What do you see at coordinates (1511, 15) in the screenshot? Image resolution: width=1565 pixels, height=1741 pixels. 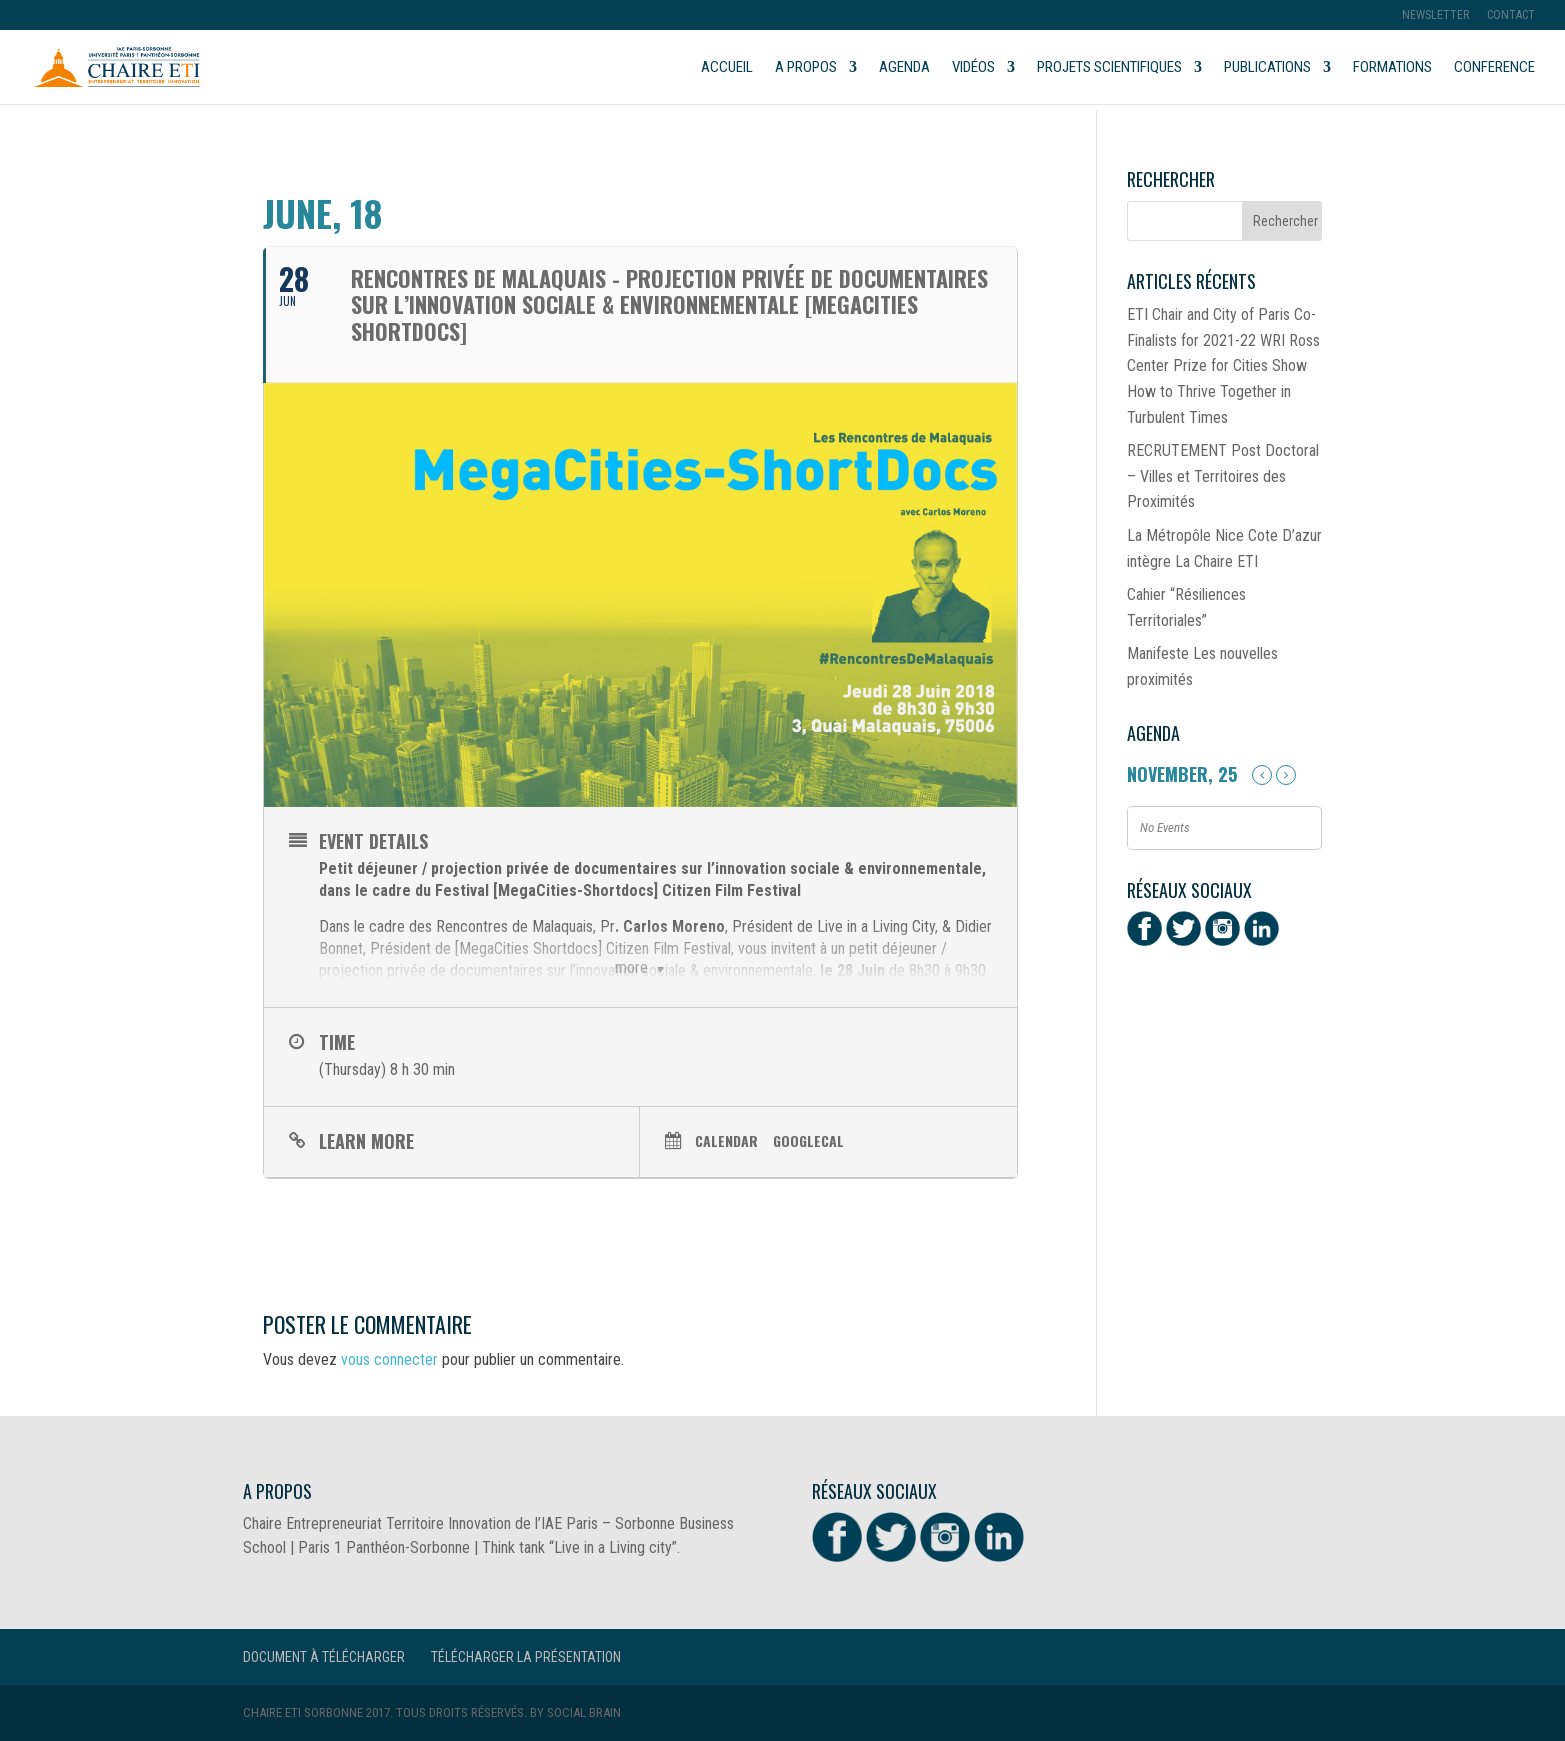 I see `Contact` at bounding box center [1511, 15].